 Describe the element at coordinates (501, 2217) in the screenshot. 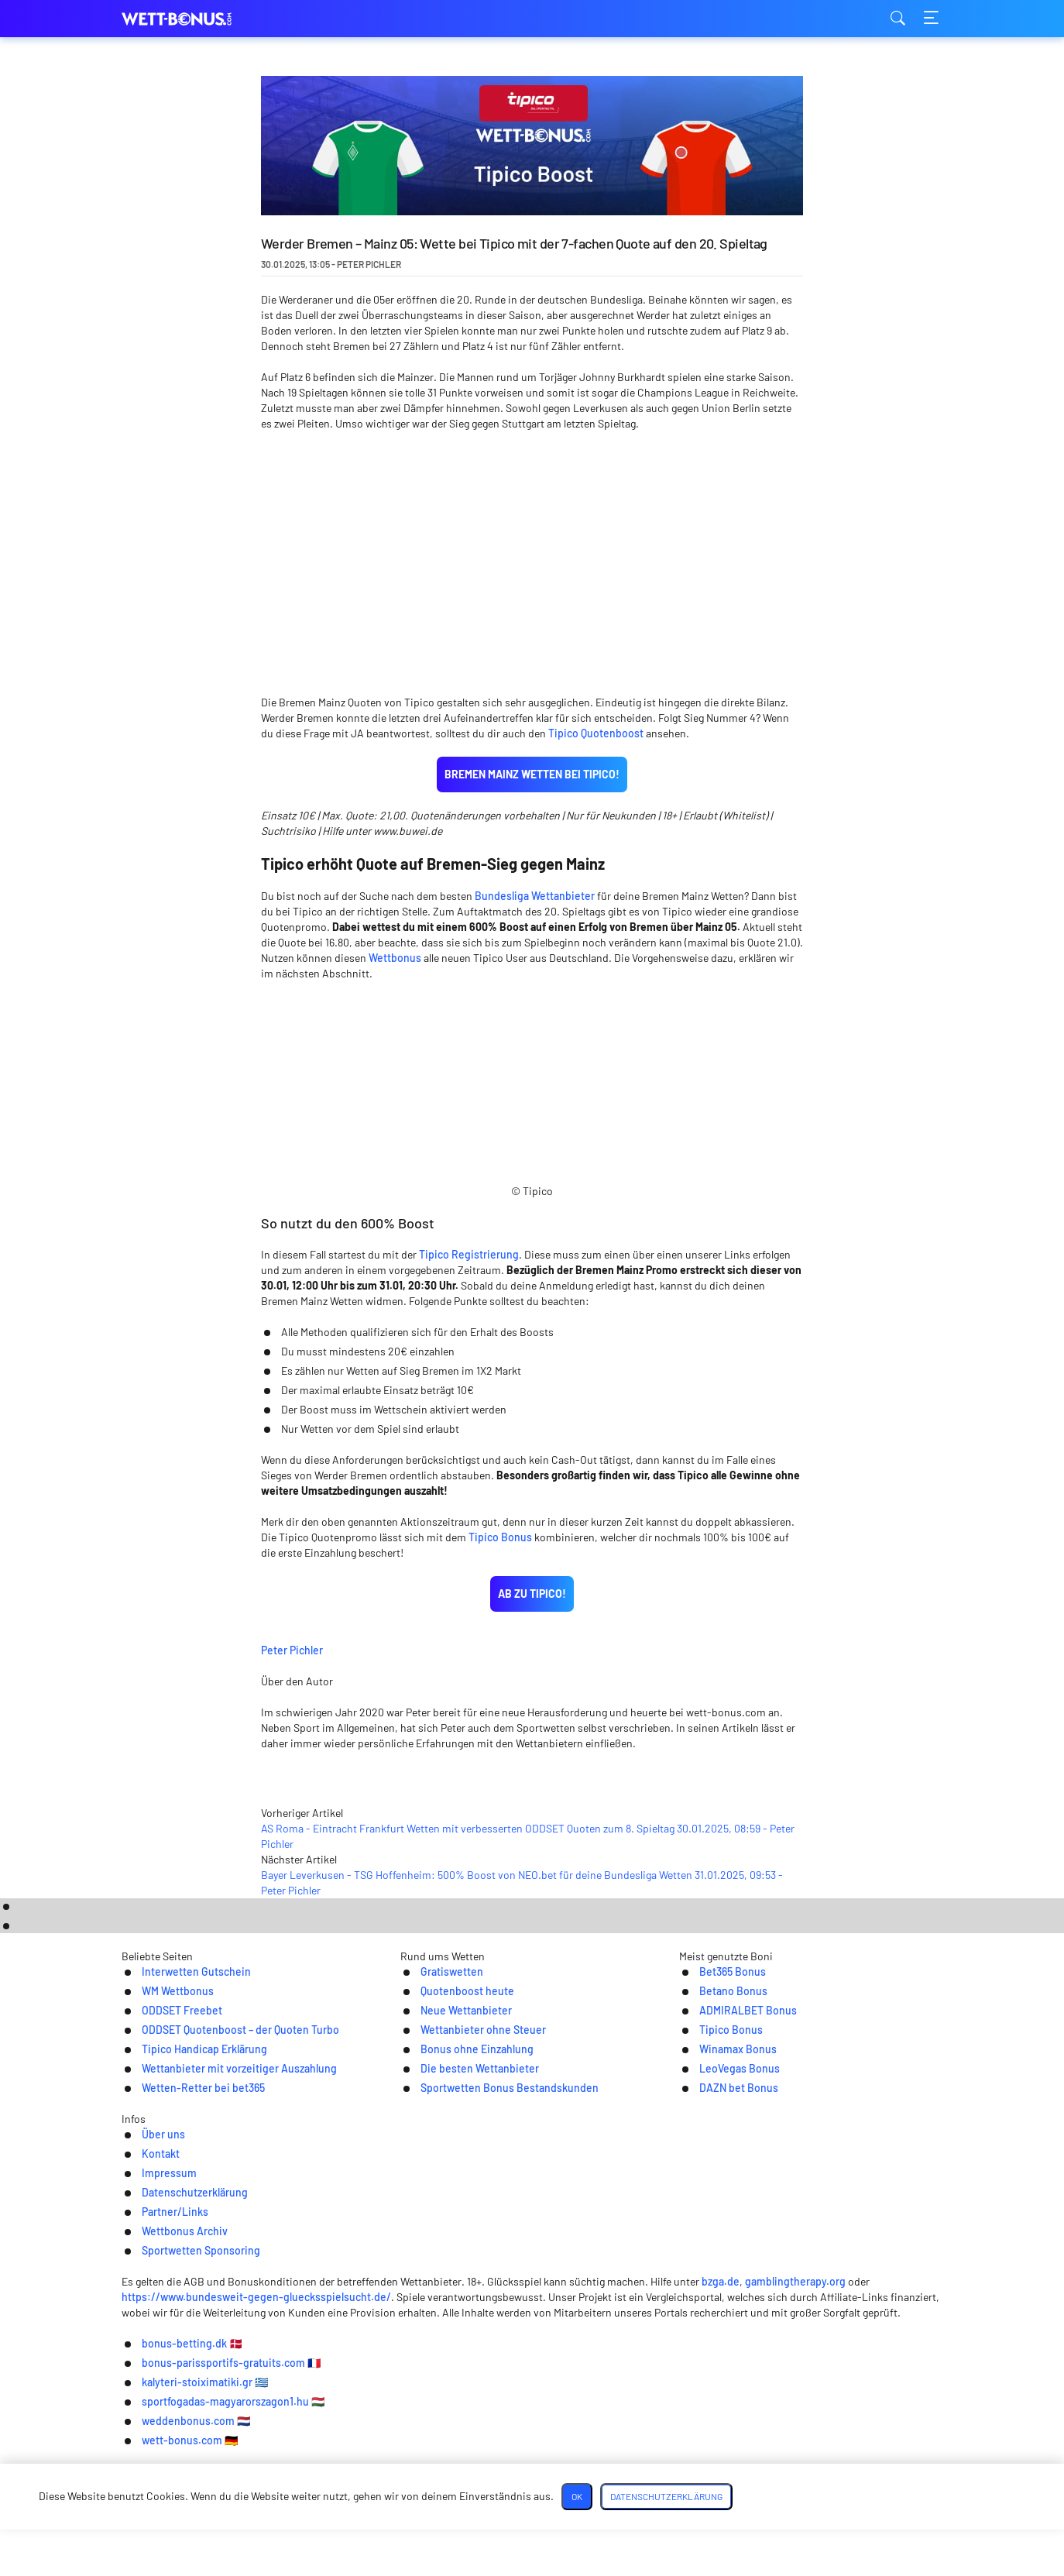

I see `Sportwetten Bonus Bestandskunden` at that location.